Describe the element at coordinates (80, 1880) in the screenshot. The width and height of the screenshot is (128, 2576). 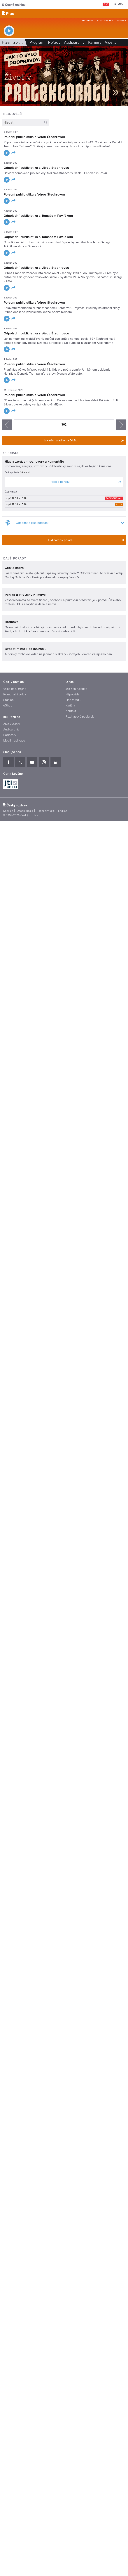
I see `Rozhlasový poplatek` at that location.